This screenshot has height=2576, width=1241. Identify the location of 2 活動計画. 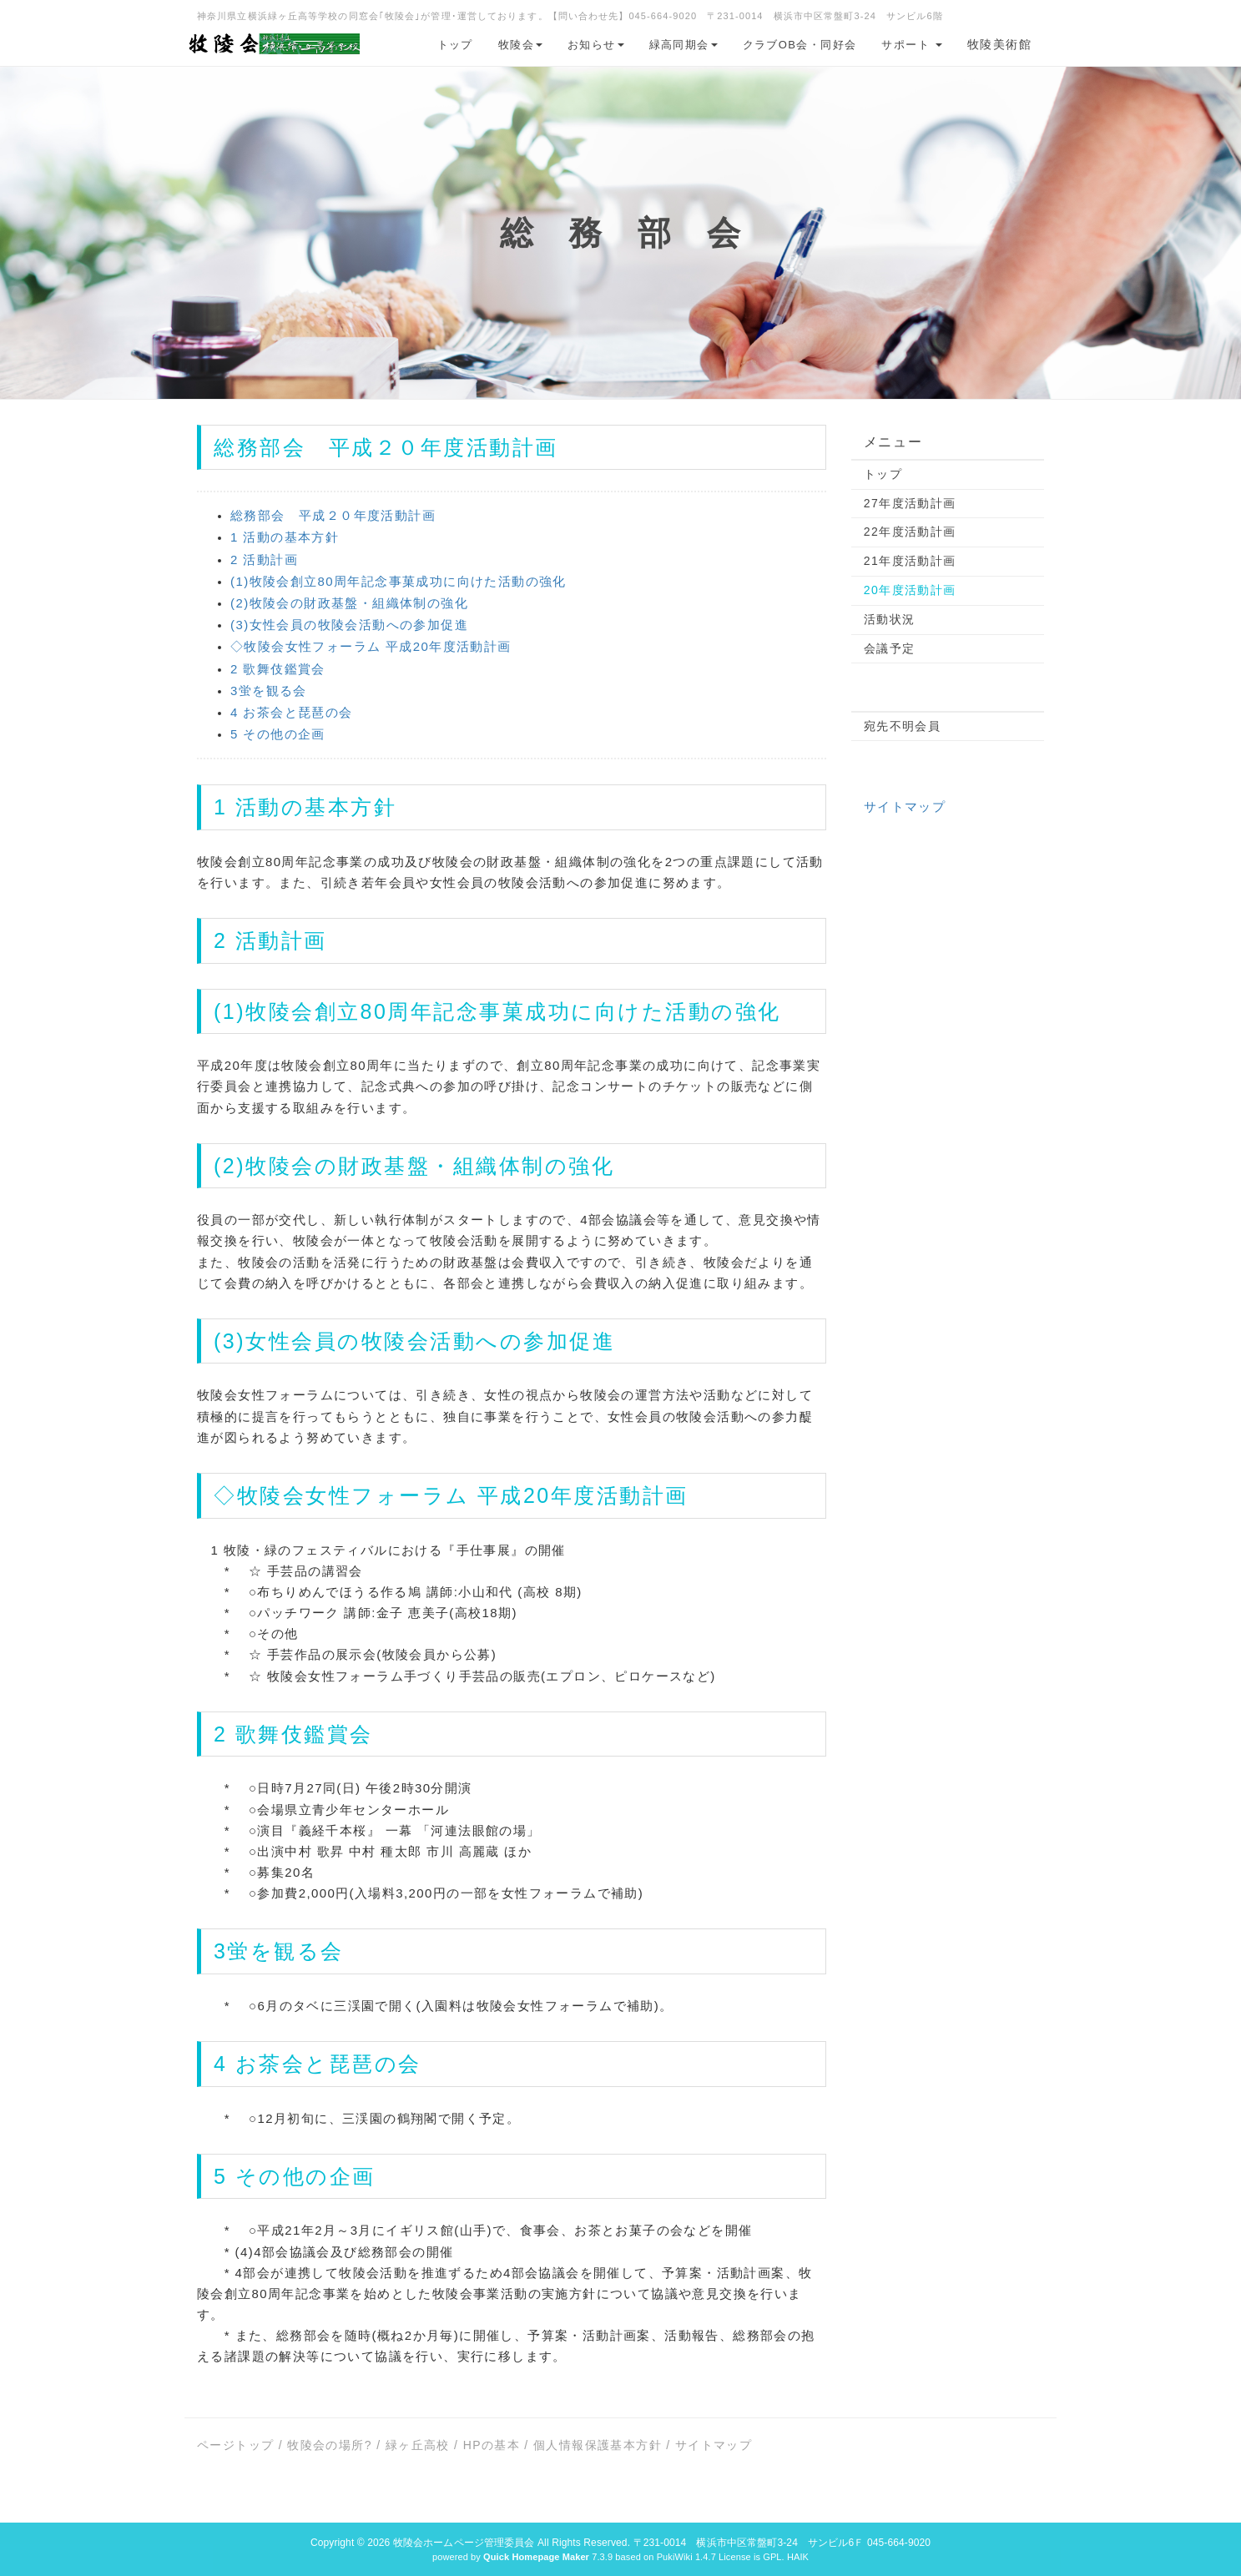
(264, 559).